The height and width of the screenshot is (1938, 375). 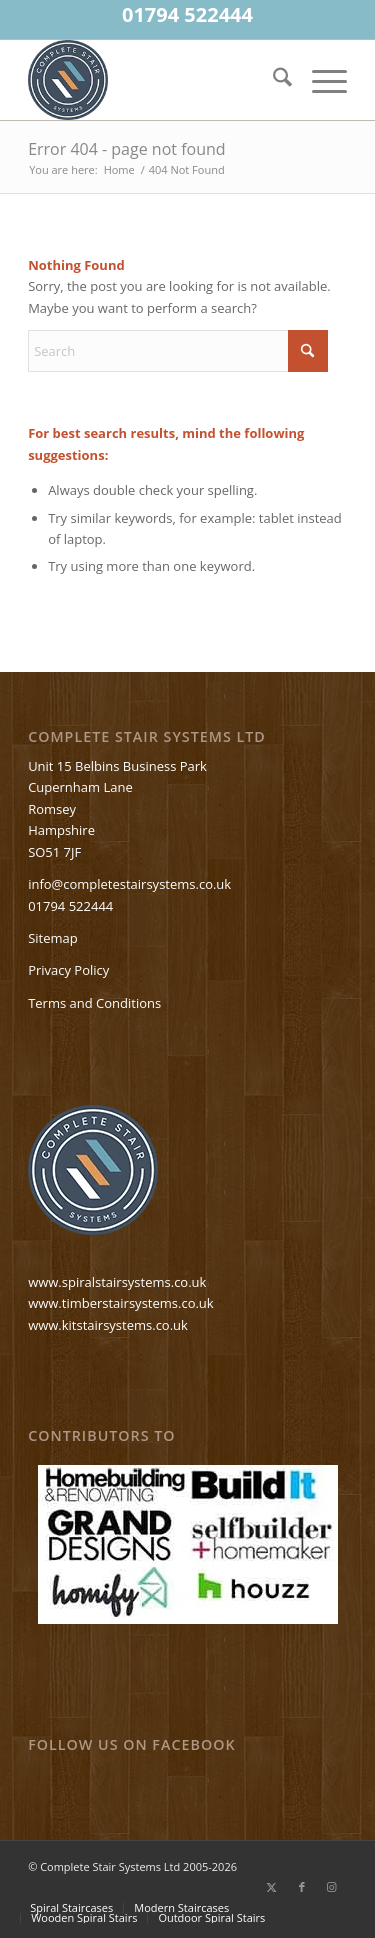 I want to click on www.kitstairsystems.co.uk, so click(x=108, y=1325).